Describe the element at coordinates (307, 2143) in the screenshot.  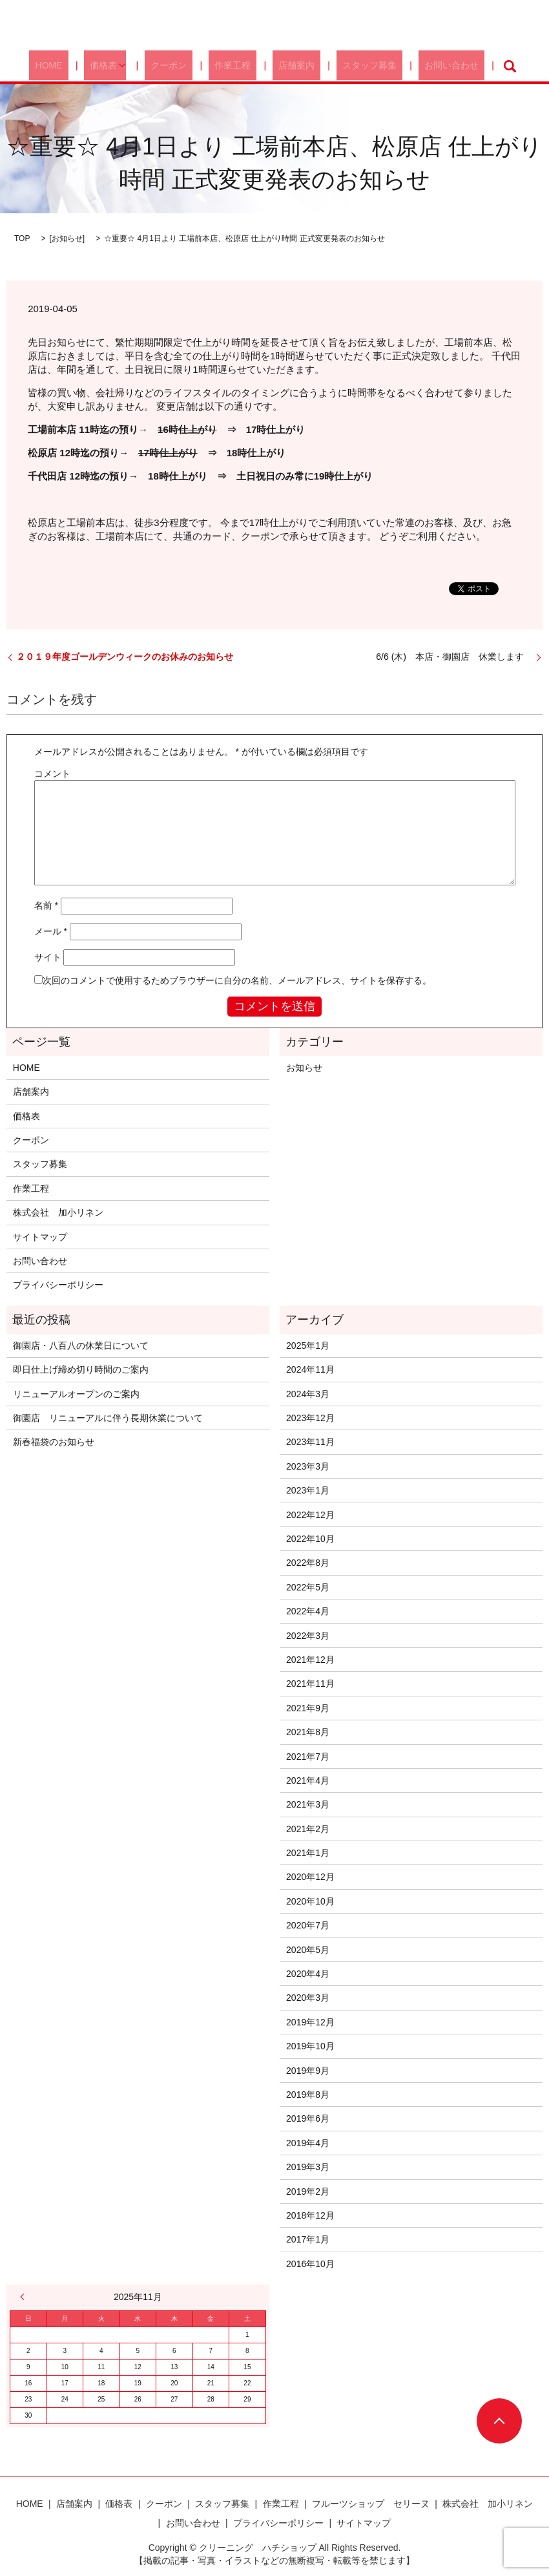
I see `2019年4月` at that location.